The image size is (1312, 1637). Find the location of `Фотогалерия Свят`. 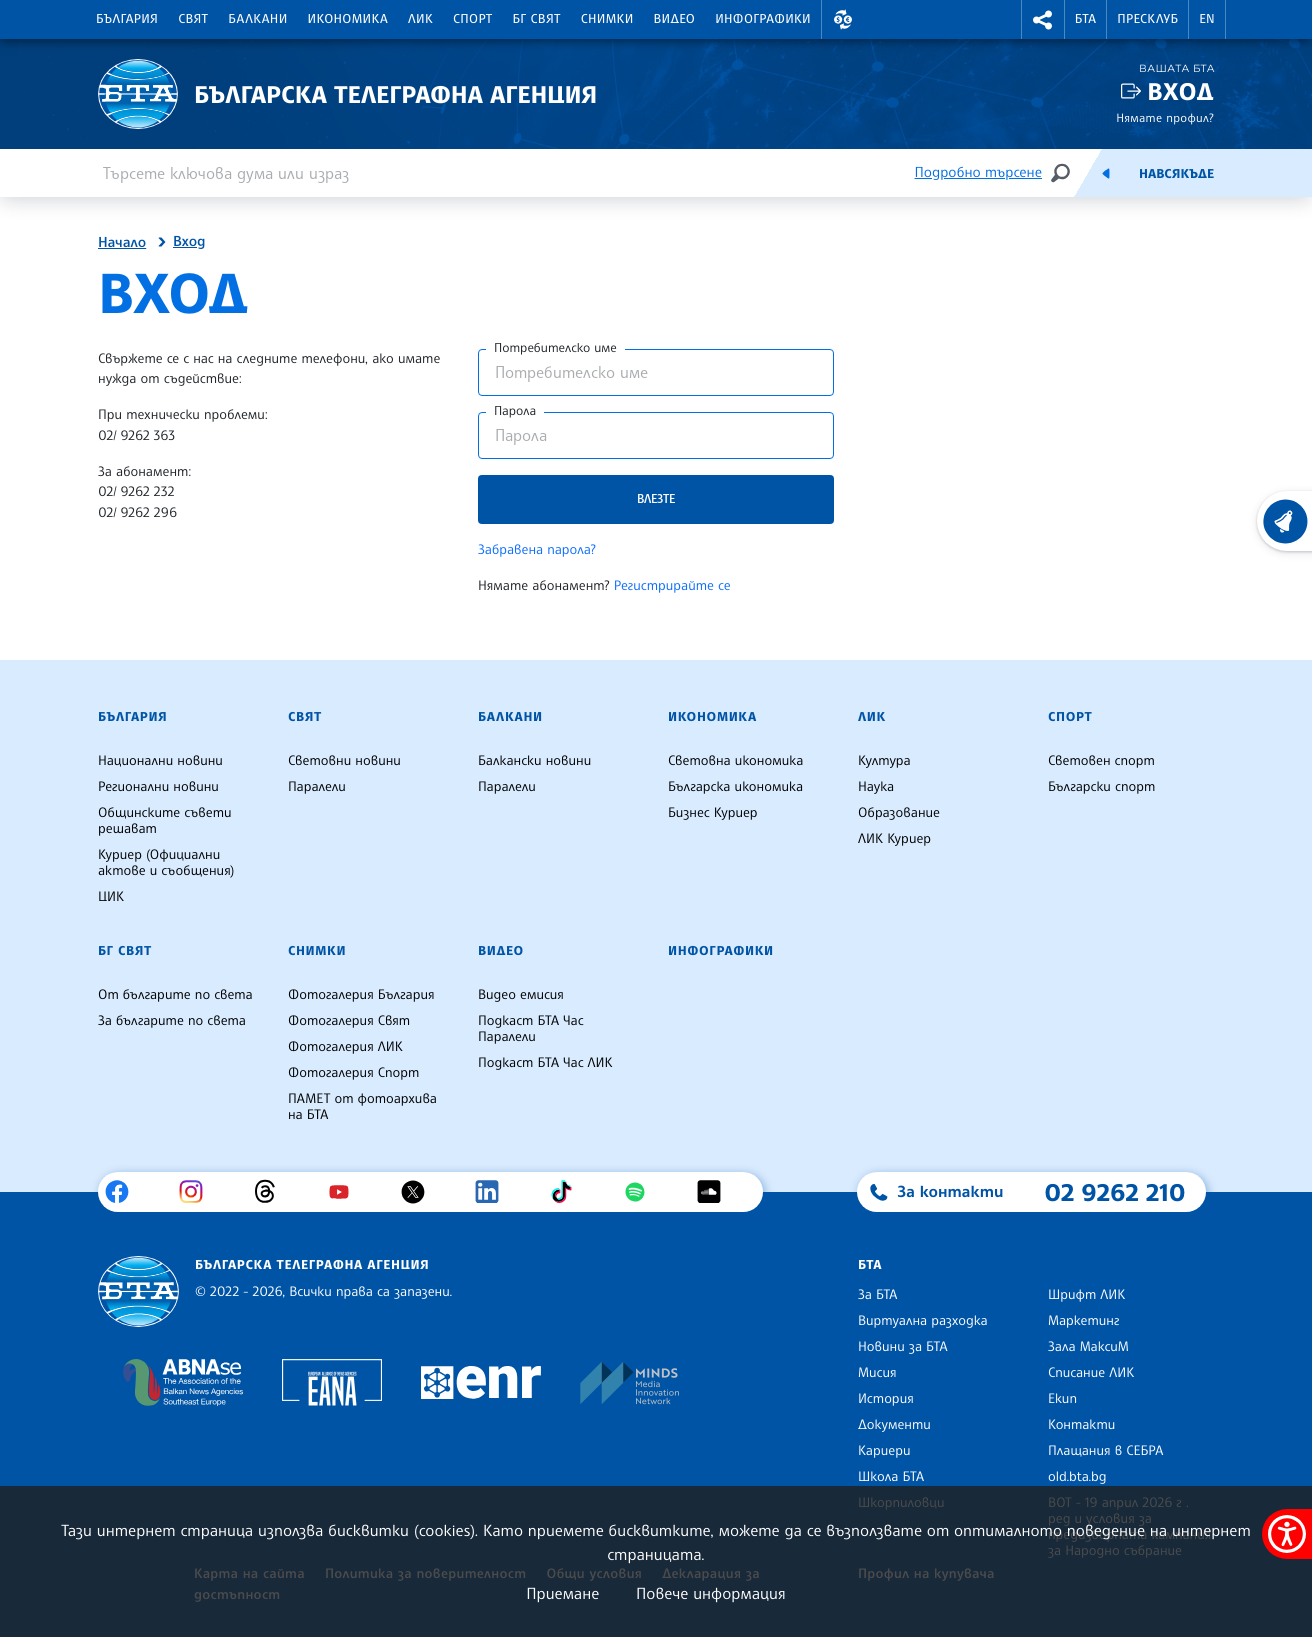

Фотогалерия Свят is located at coordinates (349, 1021).